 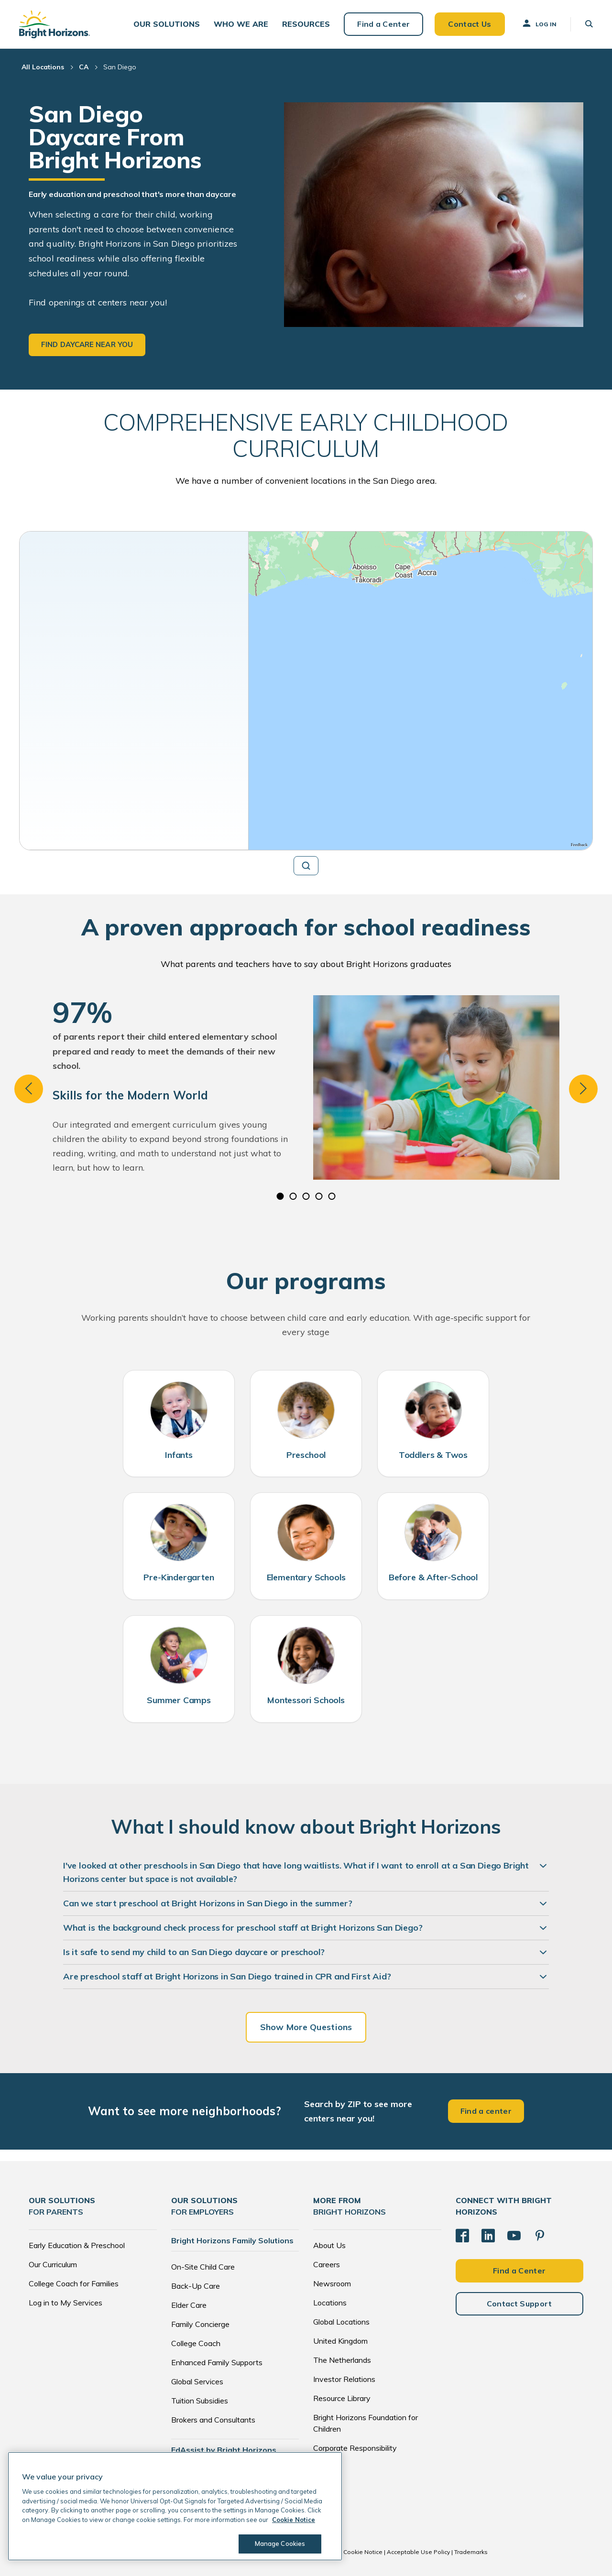 What do you see at coordinates (77, 2245) in the screenshot?
I see `Early Education & Preschool` at bounding box center [77, 2245].